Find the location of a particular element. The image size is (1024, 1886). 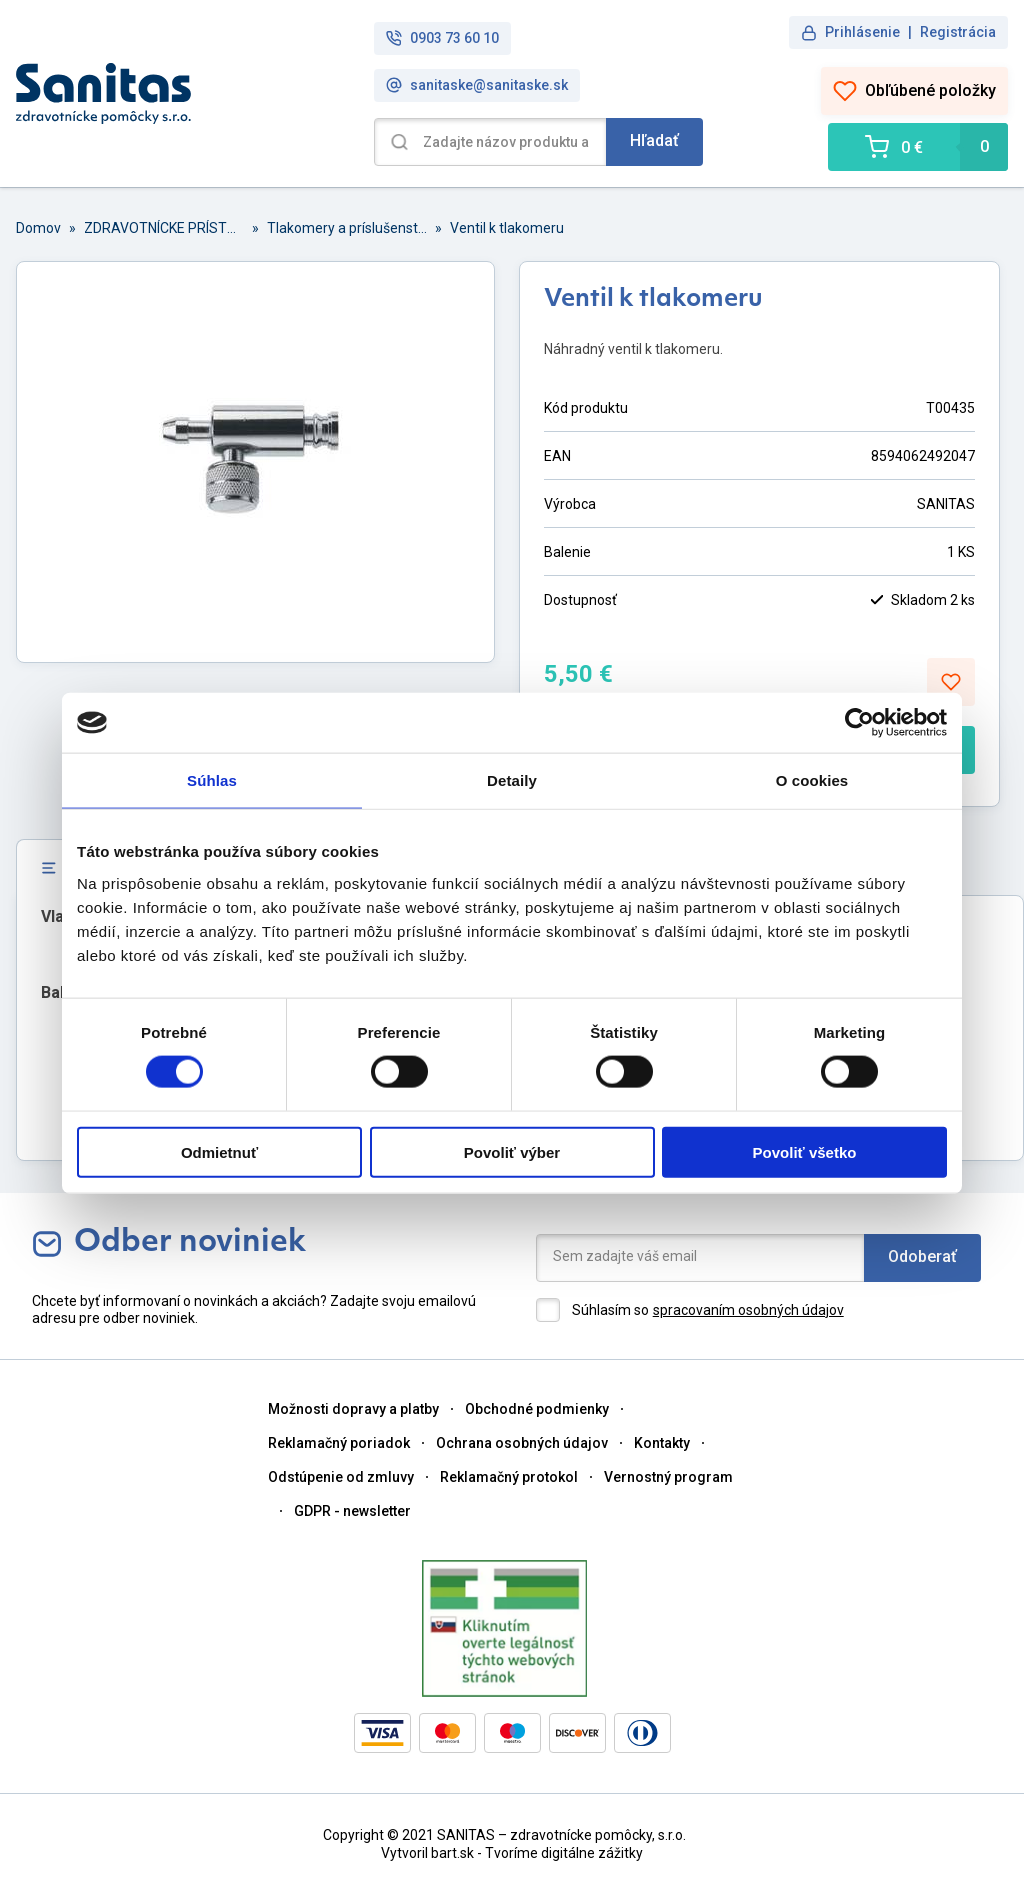

Reklamačný protokol is located at coordinates (509, 1477).